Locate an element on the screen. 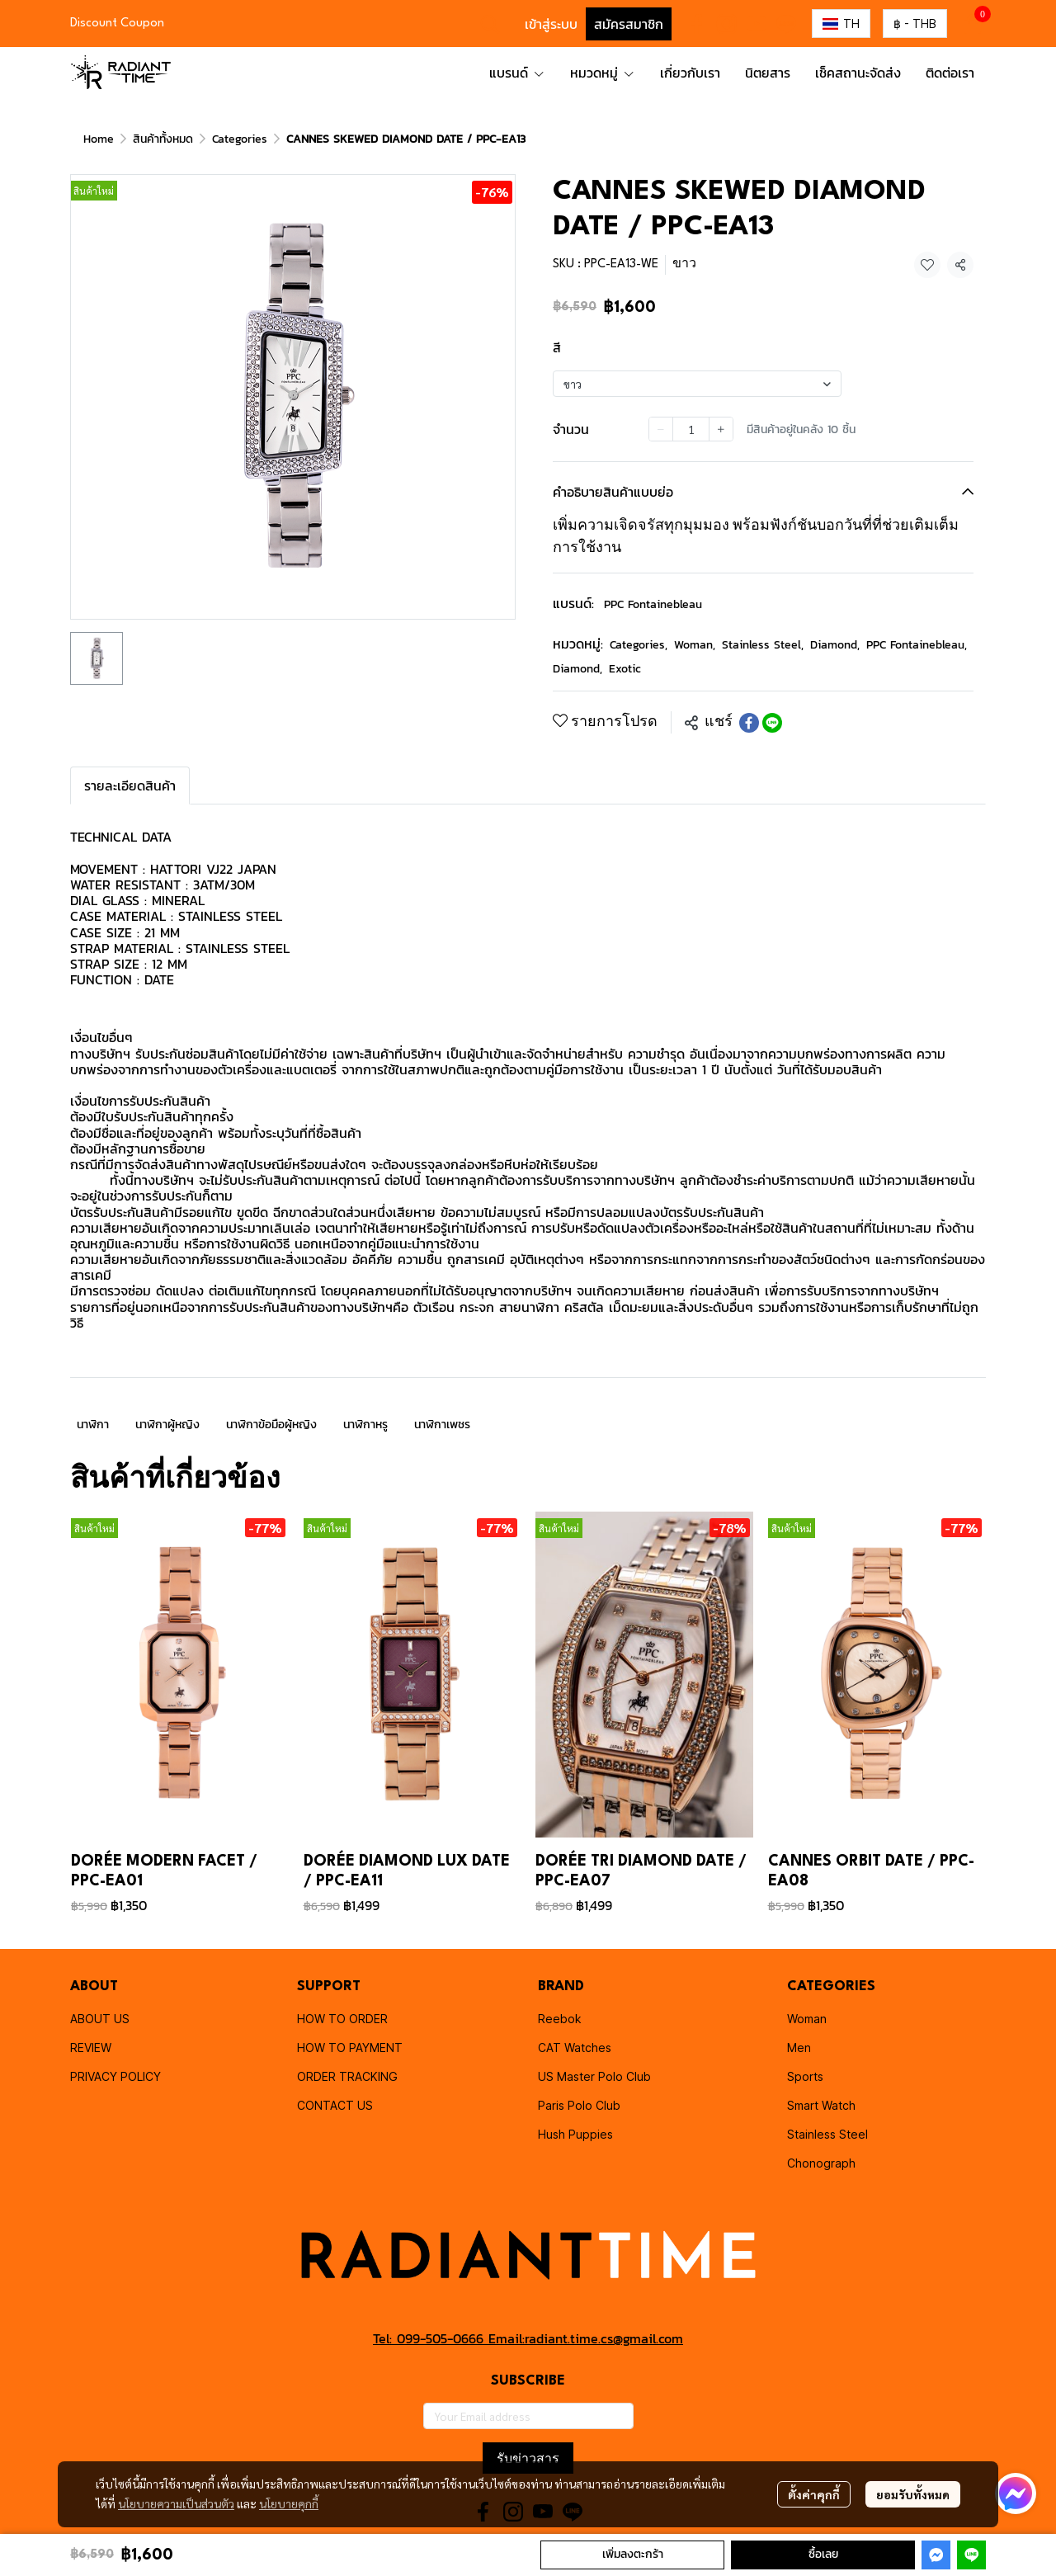 Image resolution: width=1056 pixels, height=2576 pixels. นาฬิกาผู้หญิง is located at coordinates (167, 1424).